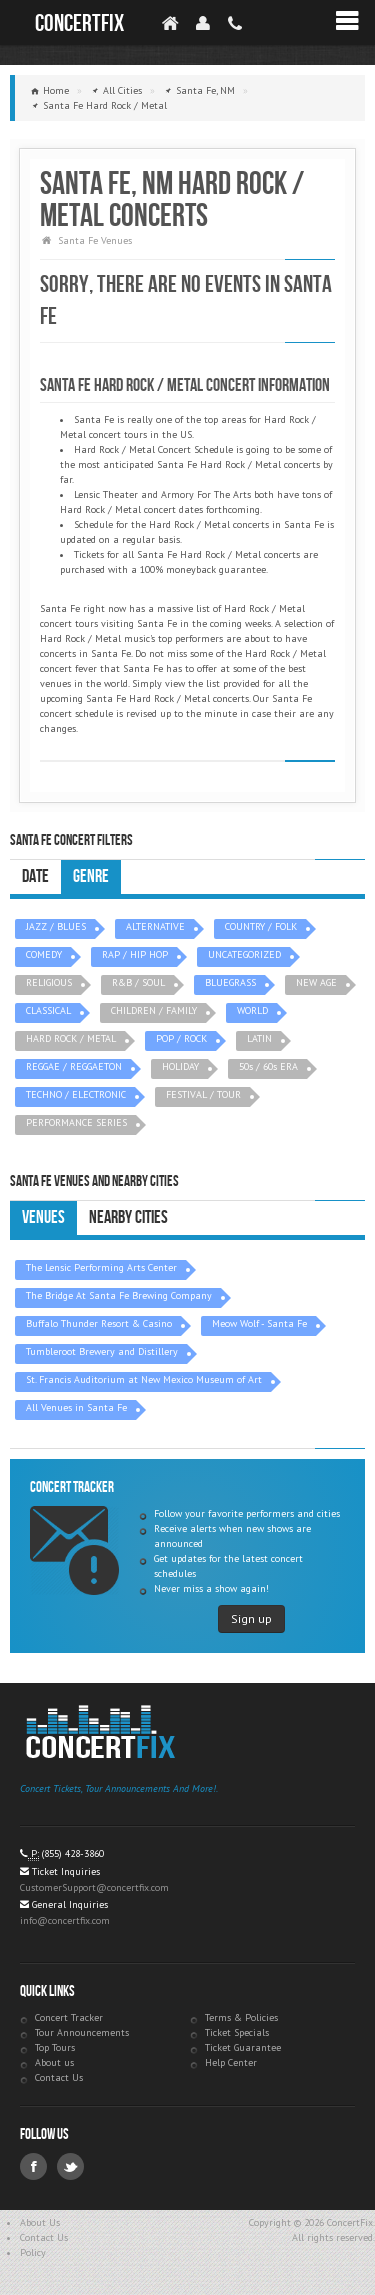 The width and height of the screenshot is (375, 2295). Describe the element at coordinates (33, 2252) in the screenshot. I see `Policy` at that location.